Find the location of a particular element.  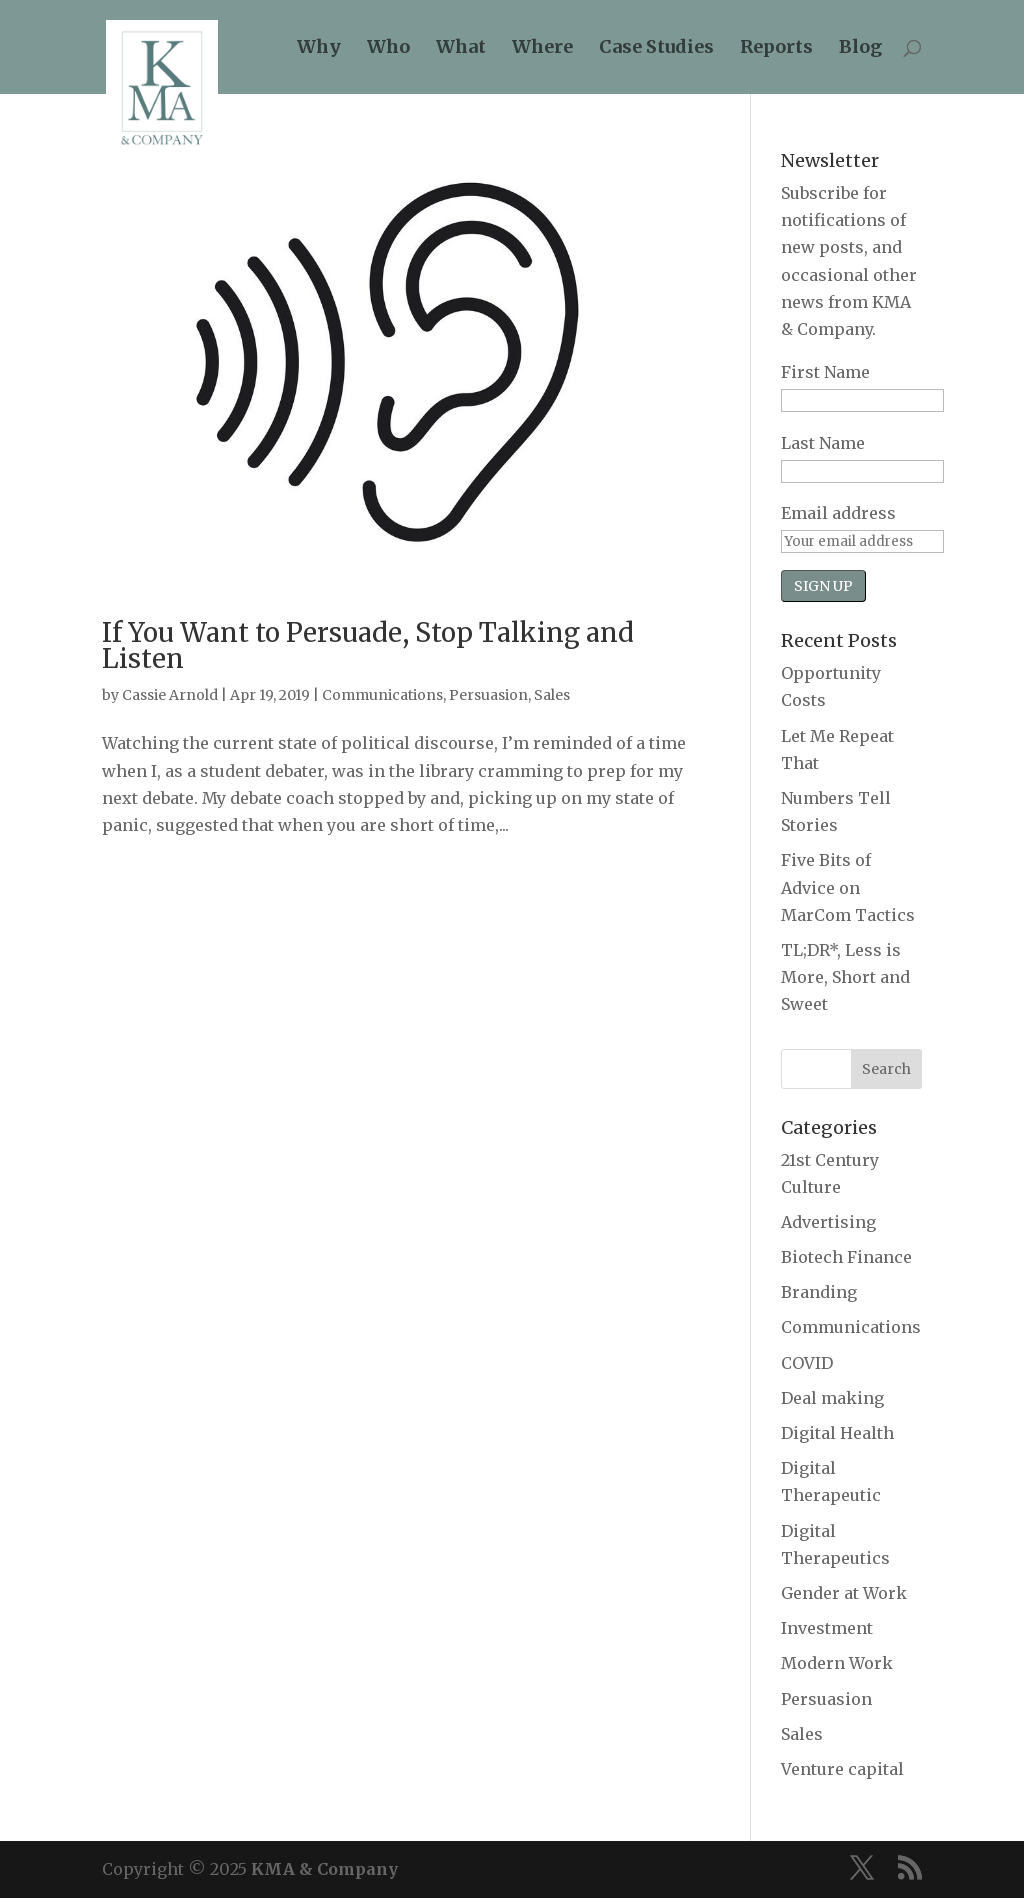

Last Name is located at coordinates (823, 443).